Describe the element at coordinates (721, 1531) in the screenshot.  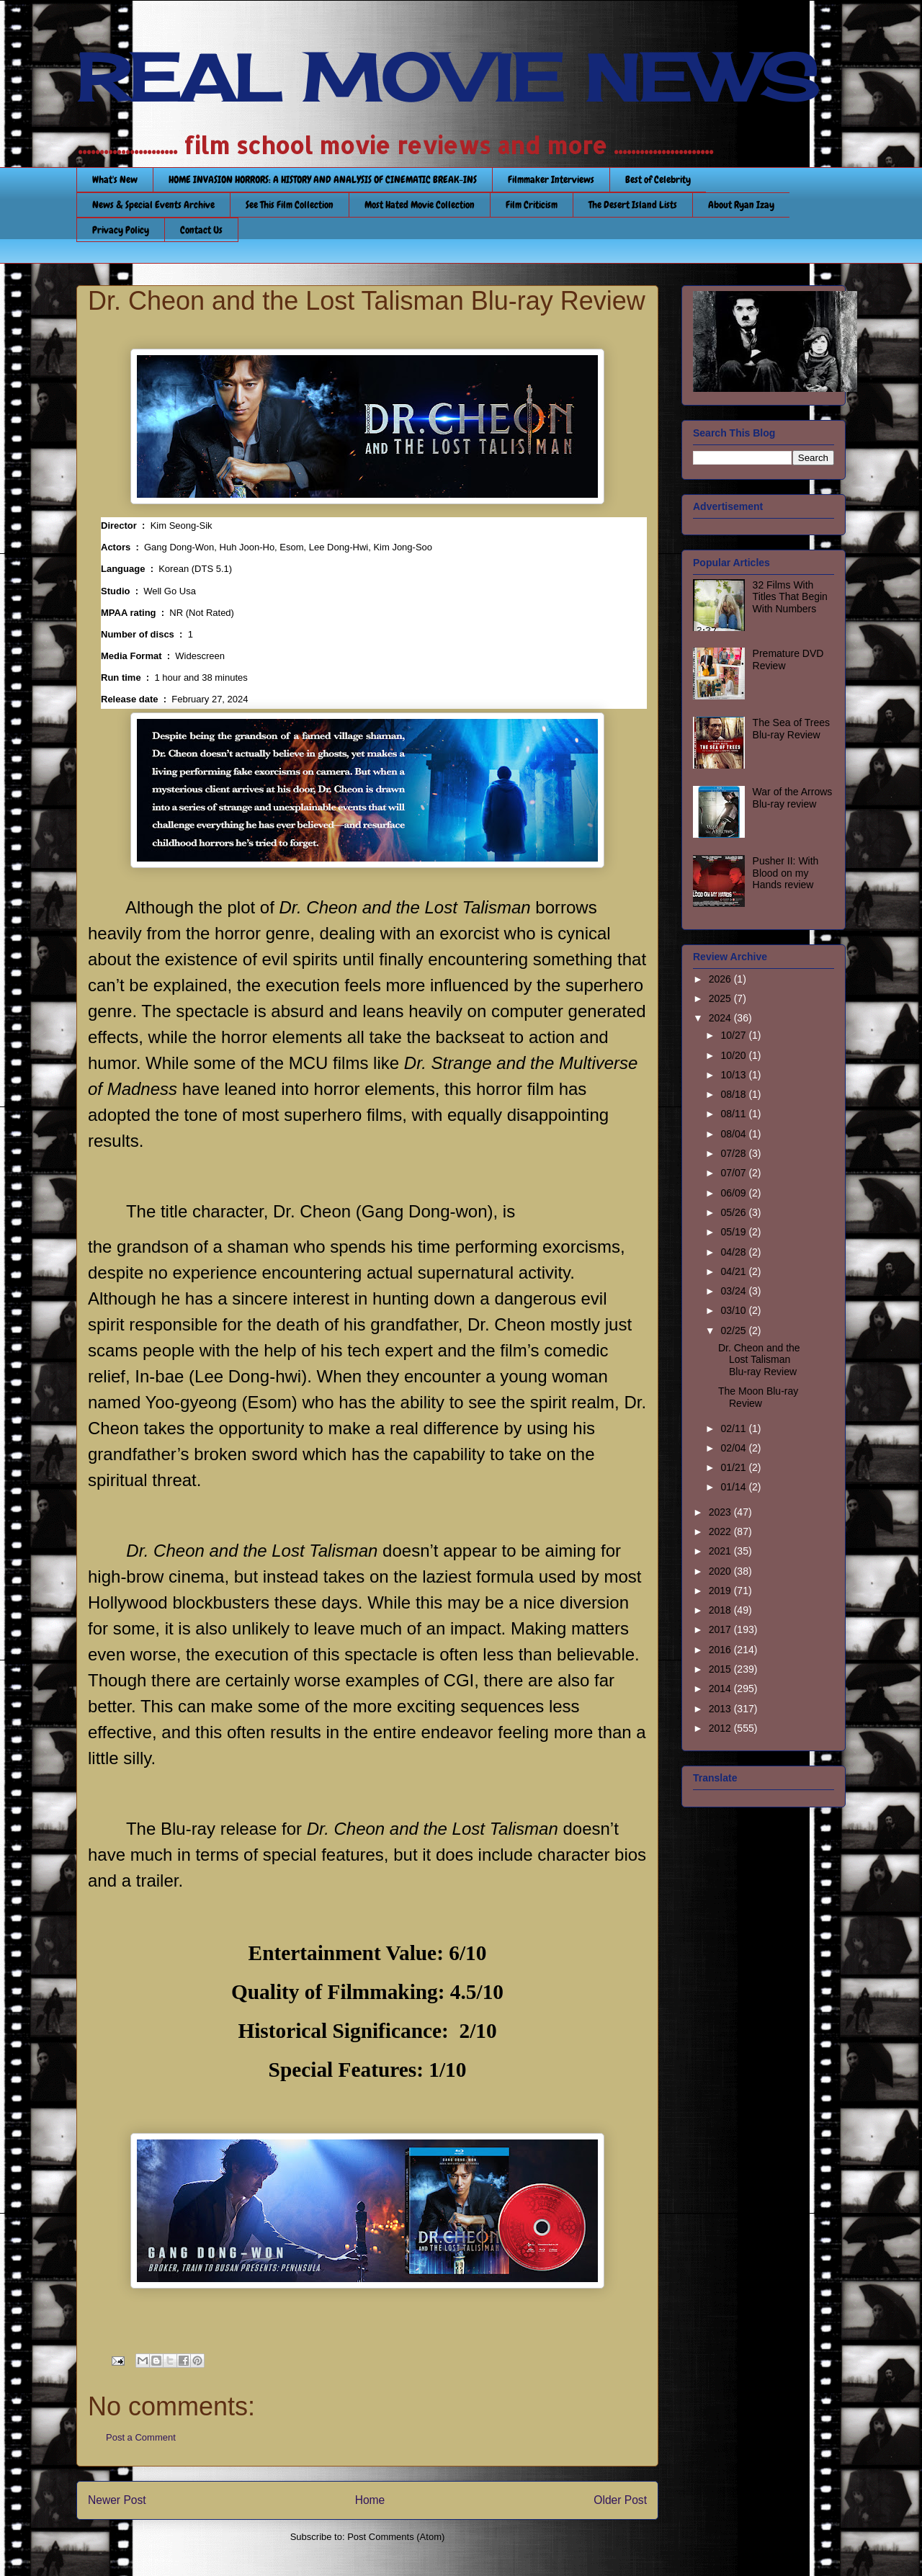
I see `2022` at that location.